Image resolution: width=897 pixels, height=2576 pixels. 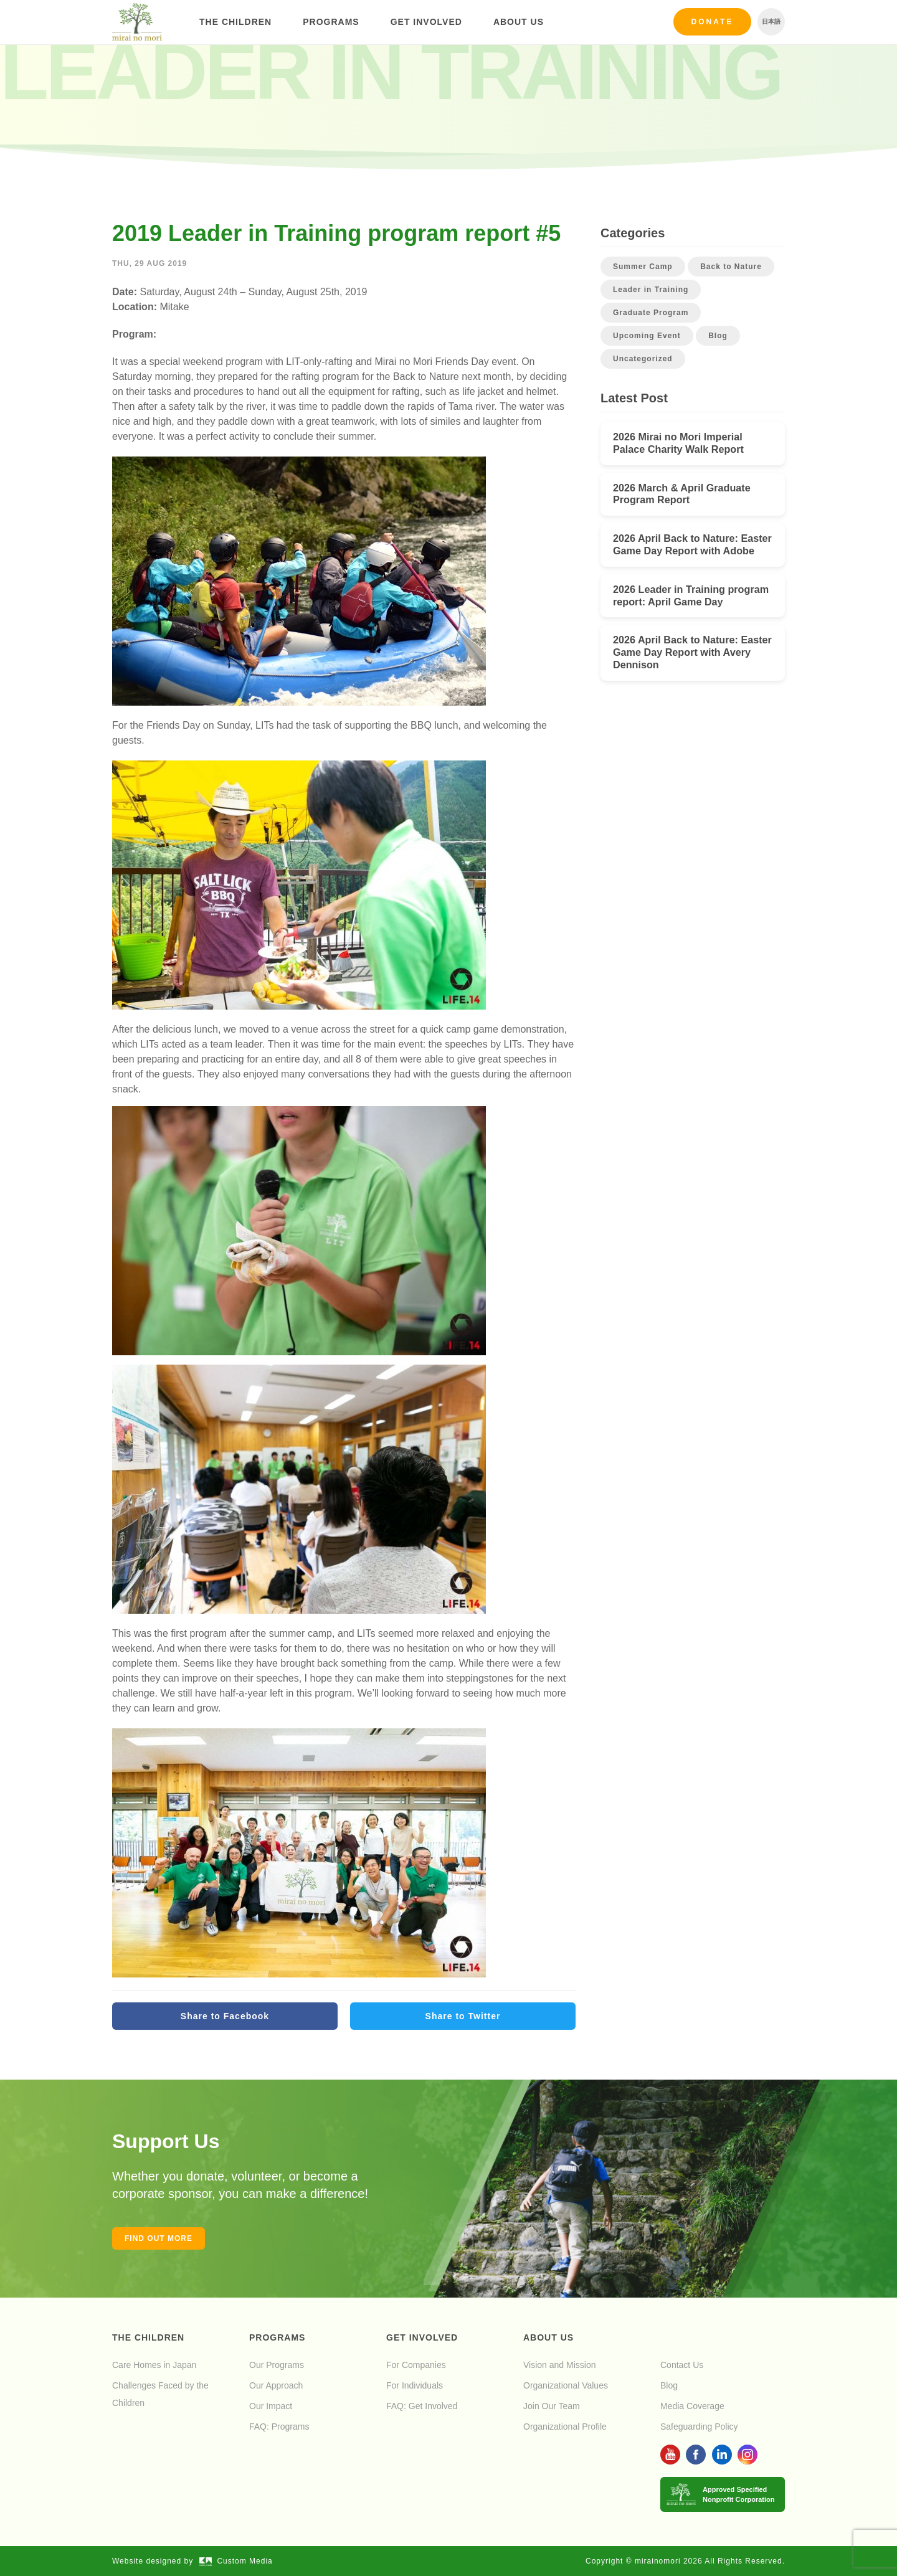 What do you see at coordinates (643, 266) in the screenshot?
I see `Summer Camp` at bounding box center [643, 266].